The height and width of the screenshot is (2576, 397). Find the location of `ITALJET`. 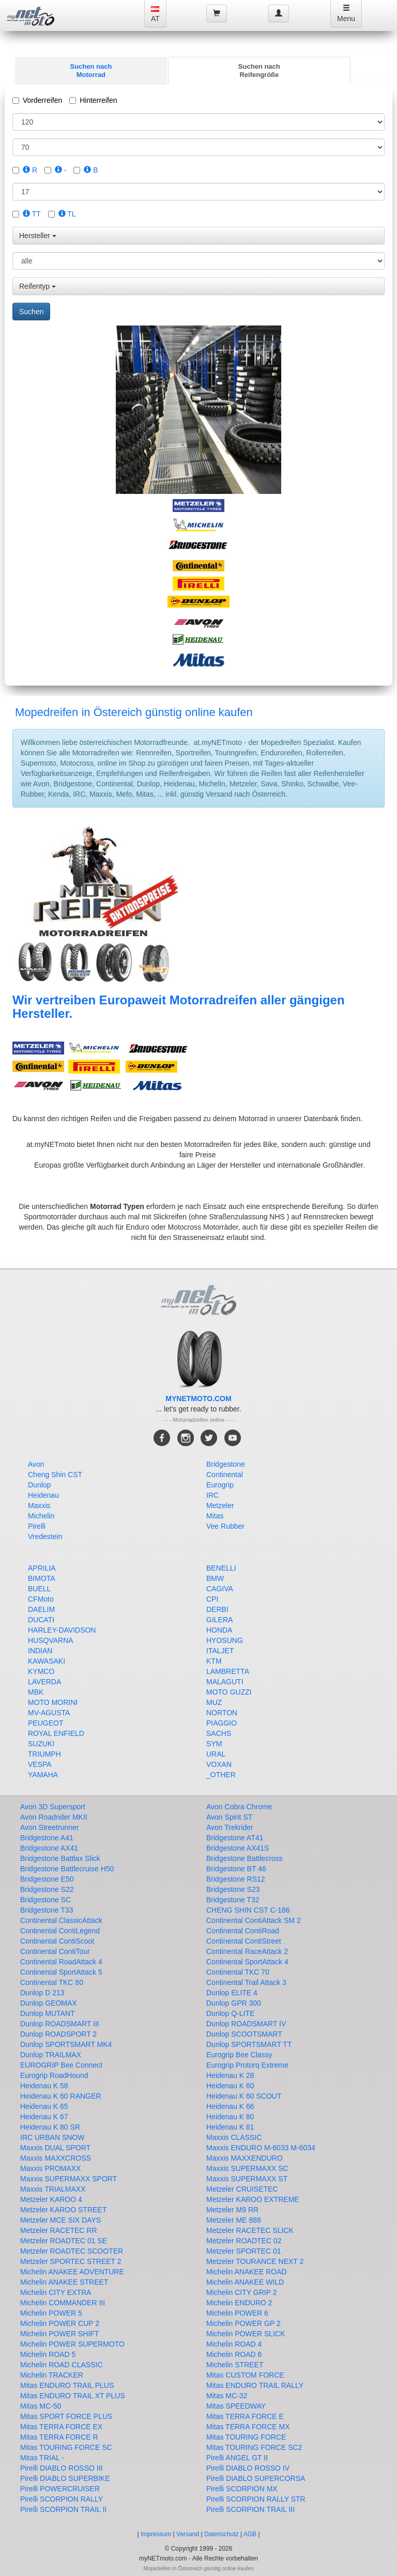

ITALJET is located at coordinates (220, 1651).